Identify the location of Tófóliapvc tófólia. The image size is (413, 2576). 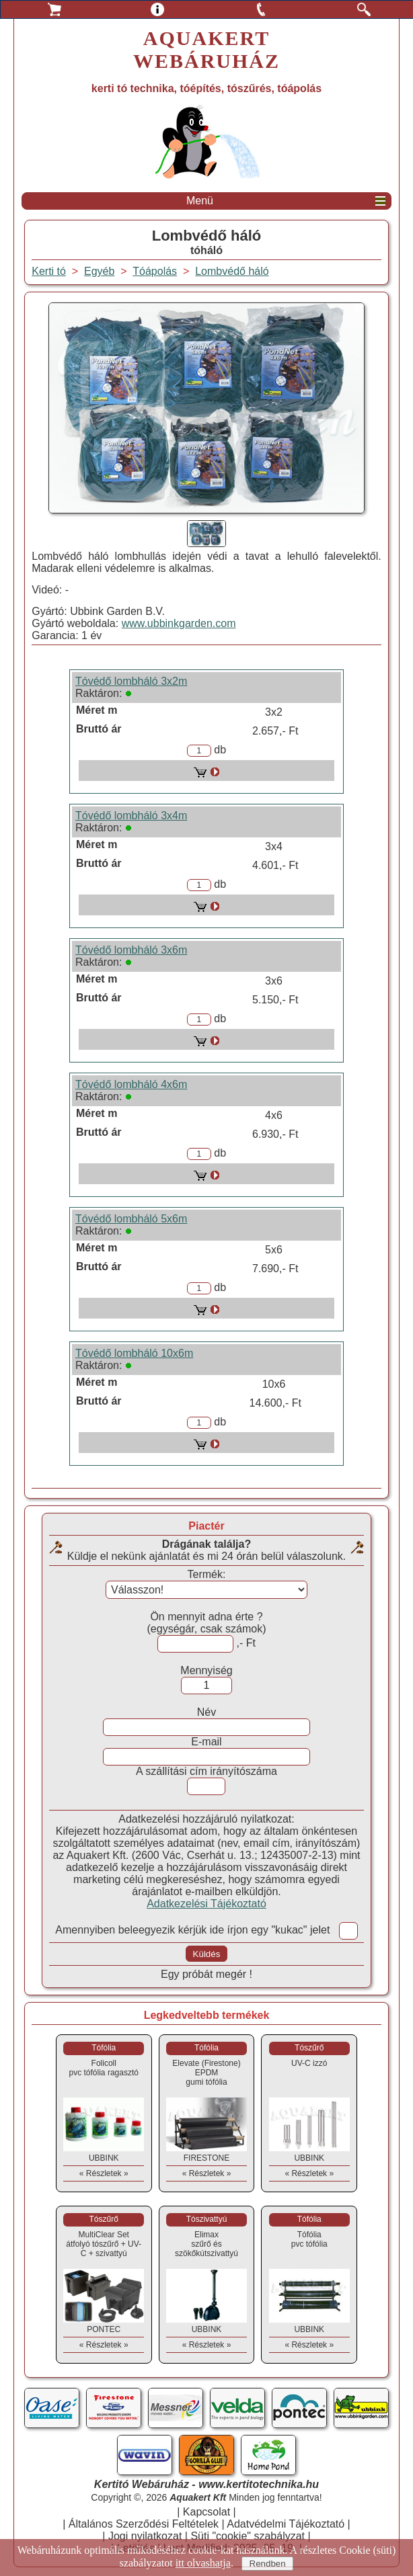
(309, 2239).